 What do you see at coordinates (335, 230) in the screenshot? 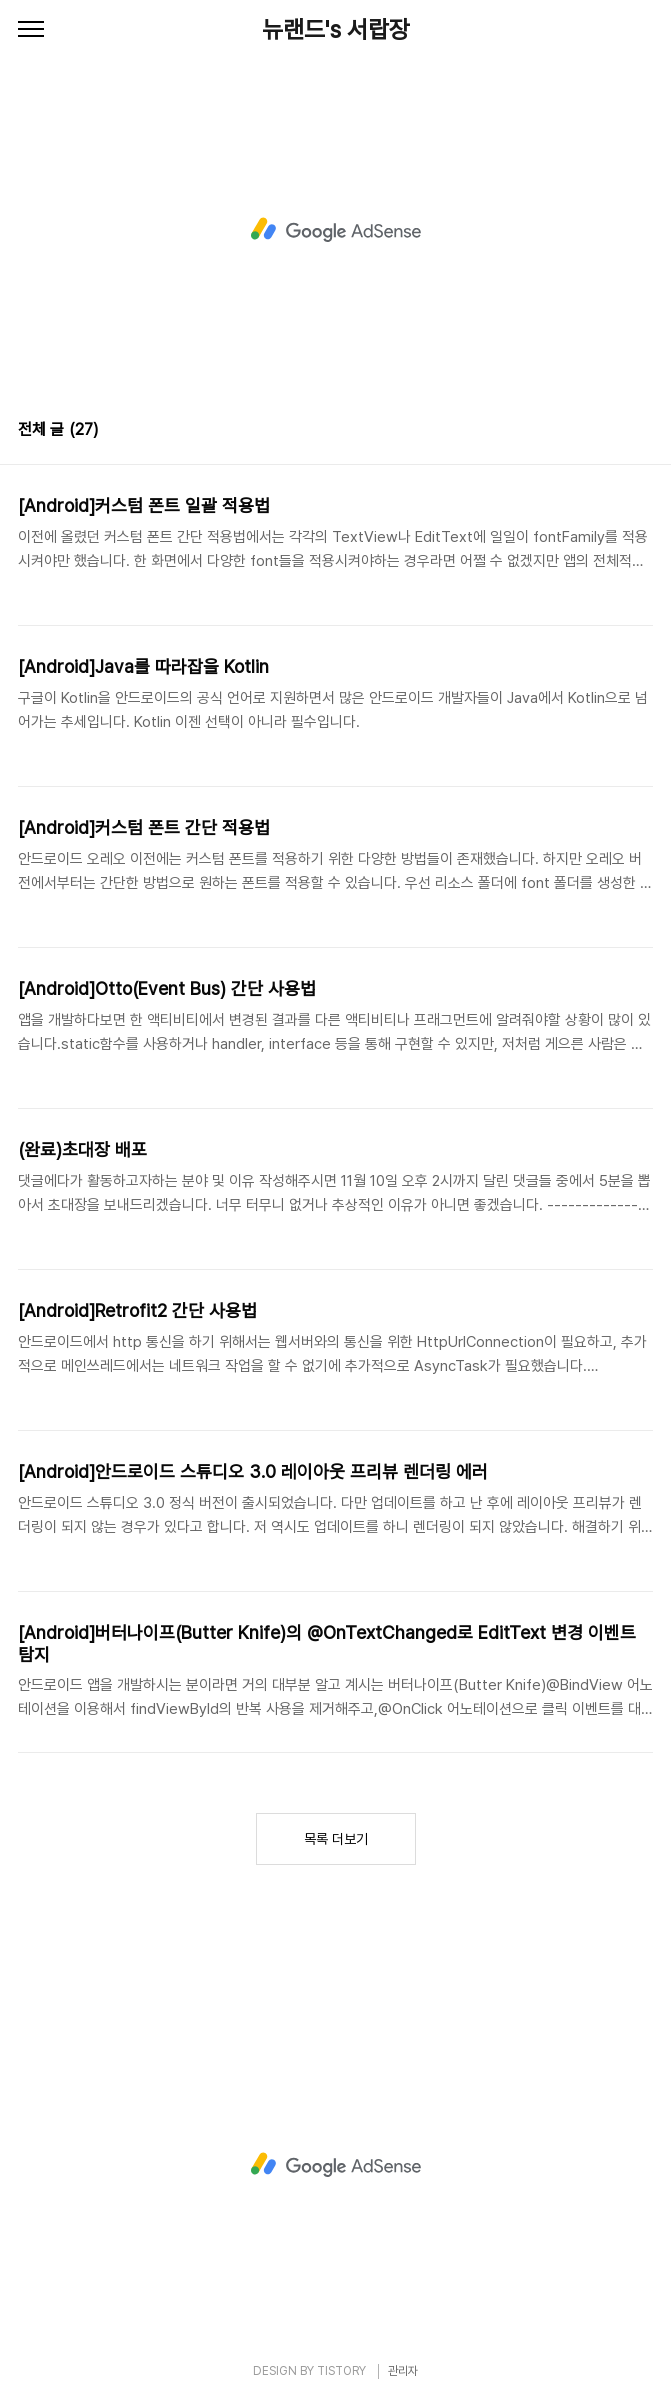
I see `[Advertisement]` at bounding box center [335, 230].